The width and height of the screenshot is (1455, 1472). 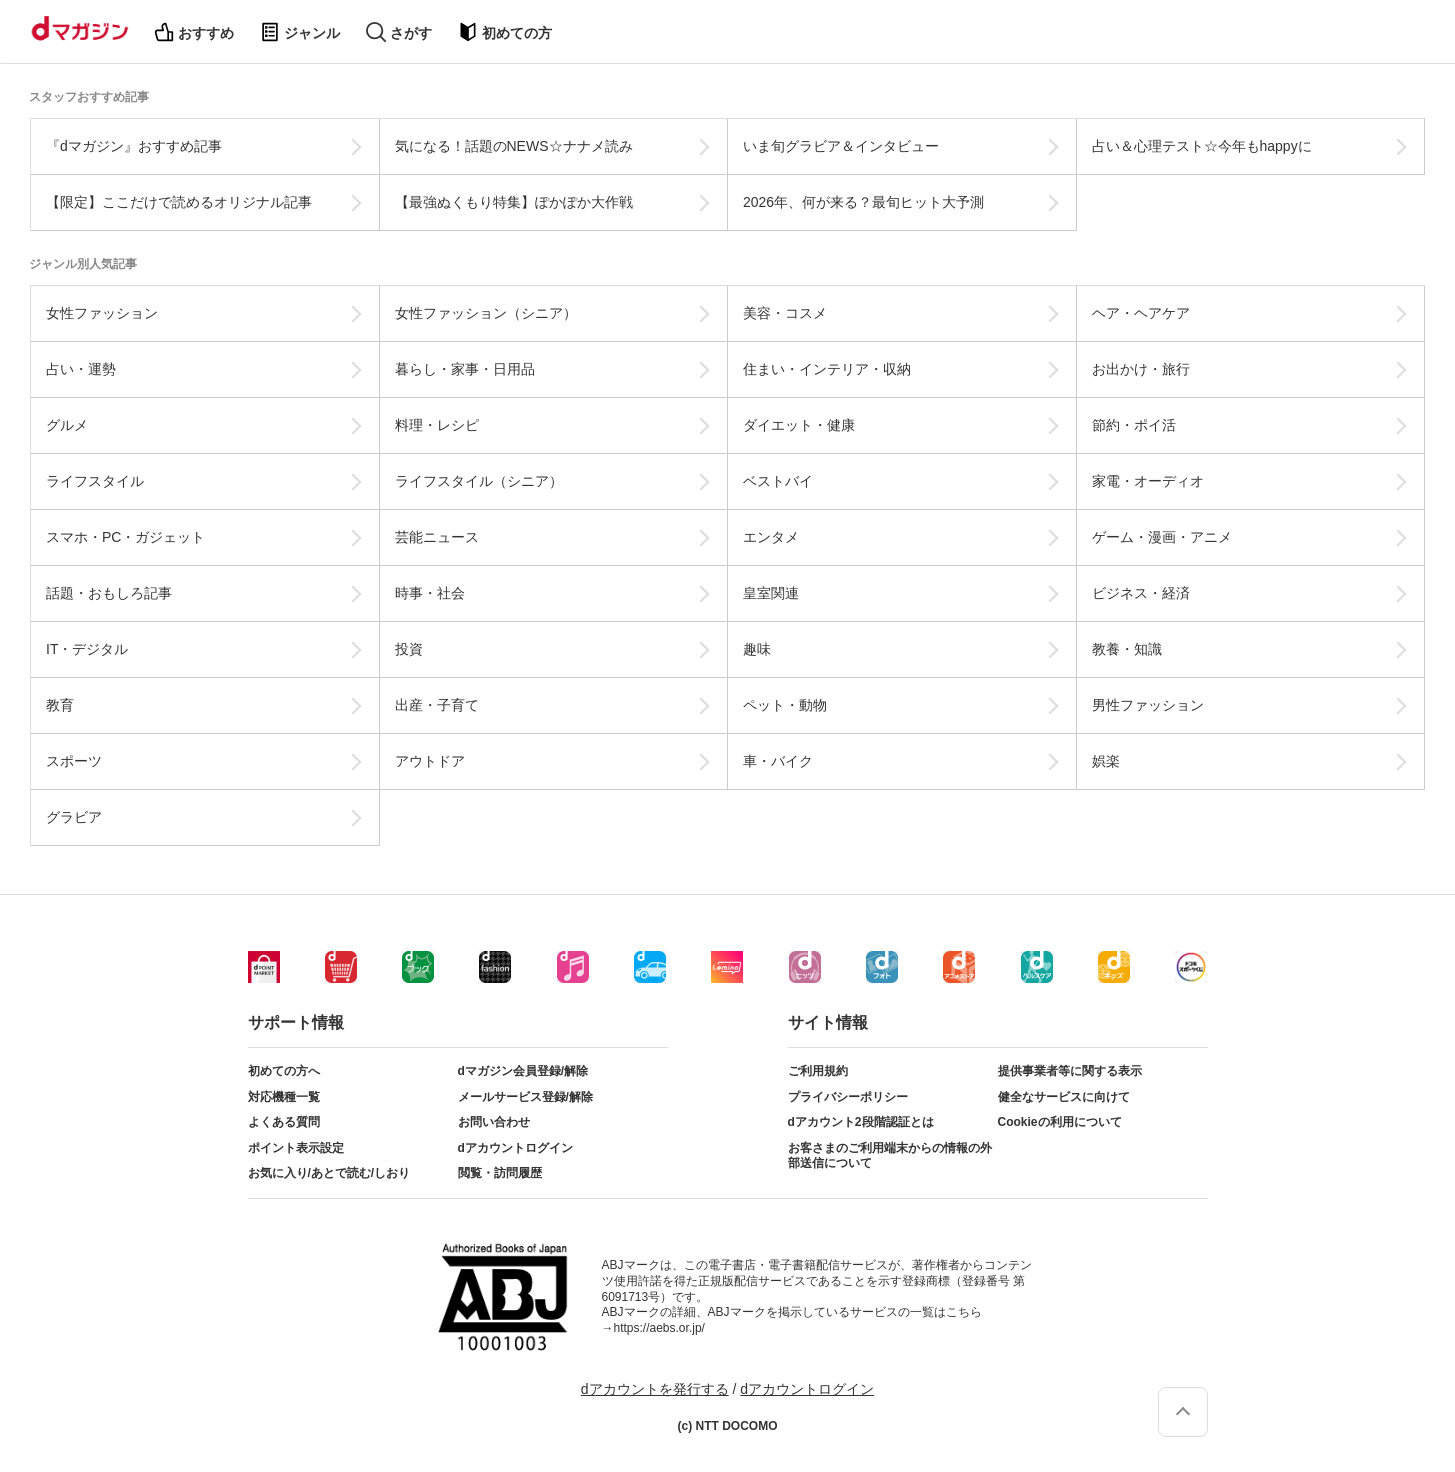 What do you see at coordinates (861, 1122) in the screenshot?
I see `dアカウント2段階認証とは` at bounding box center [861, 1122].